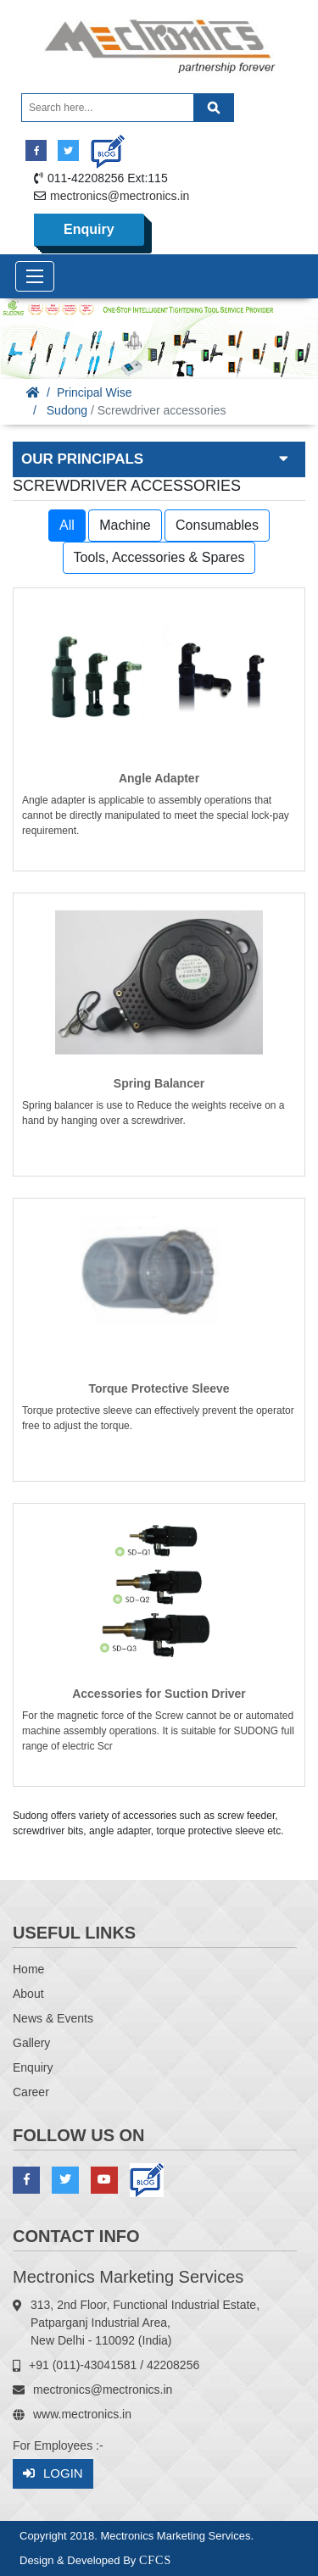 This screenshot has width=318, height=2576. Describe the element at coordinates (31, 2092) in the screenshot. I see `Career` at that location.